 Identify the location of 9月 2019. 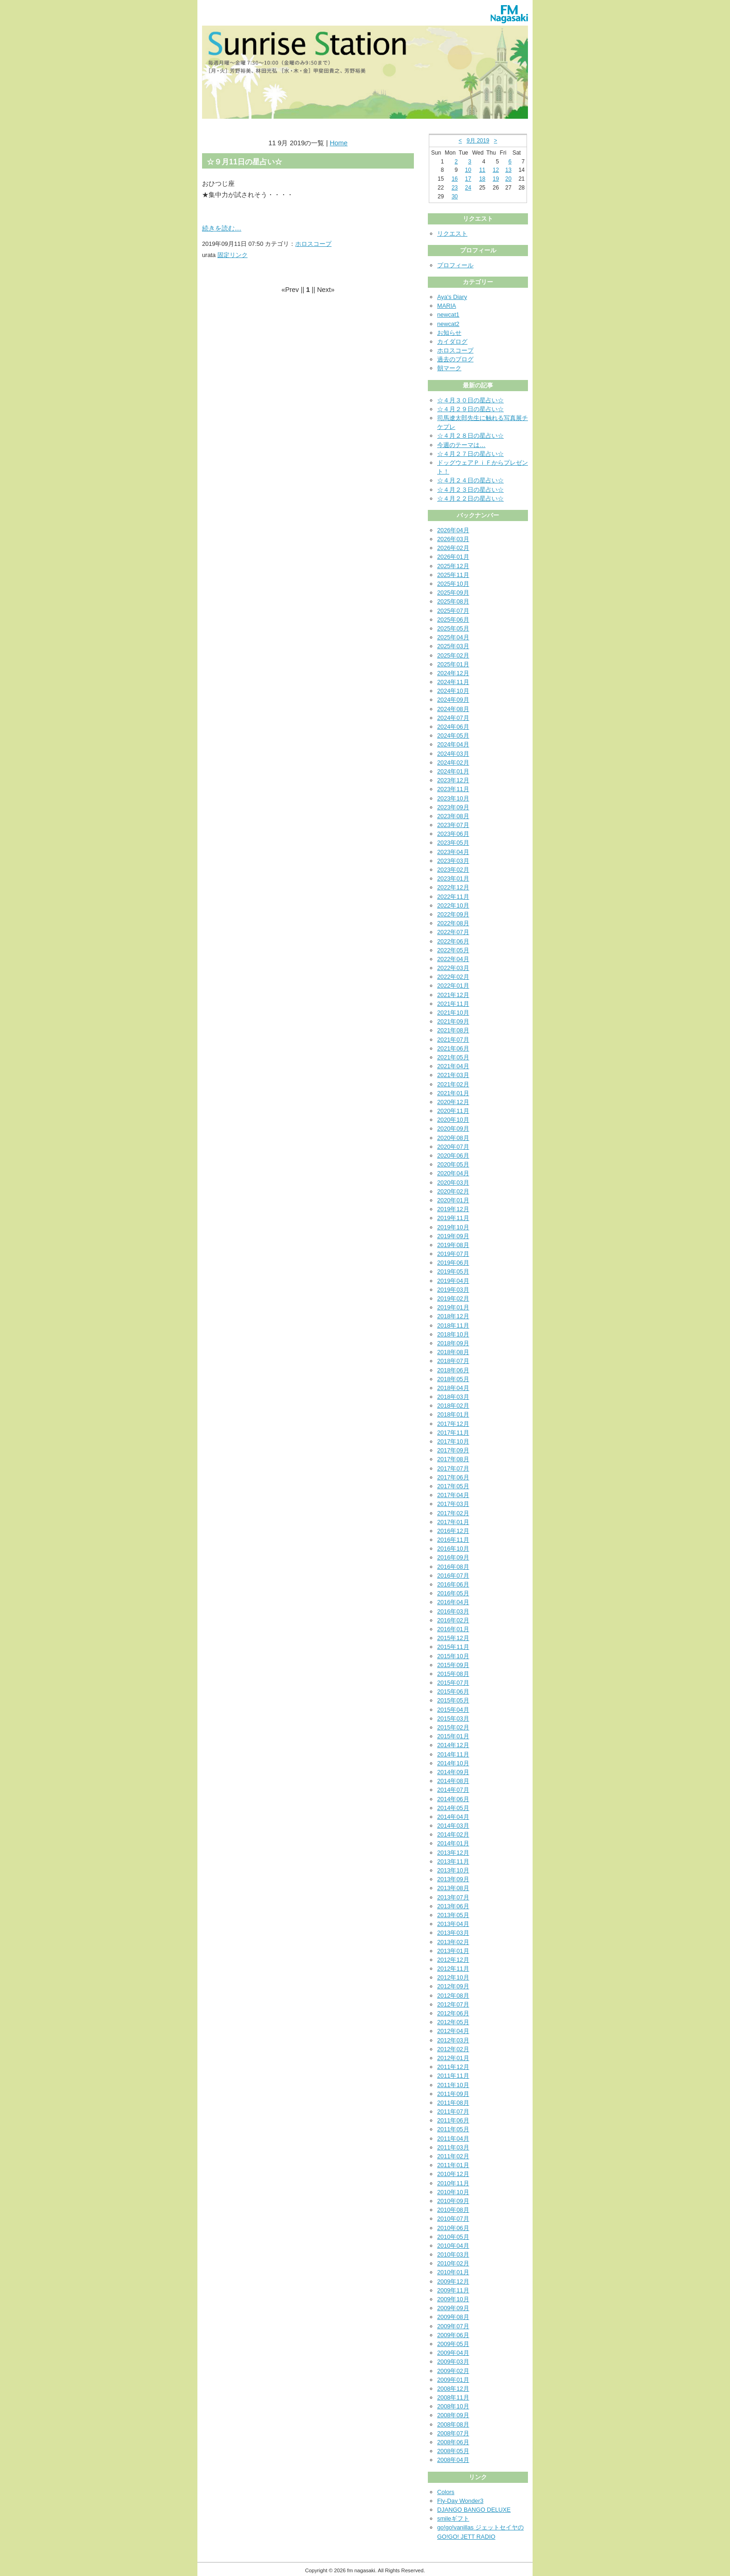
(477, 140).